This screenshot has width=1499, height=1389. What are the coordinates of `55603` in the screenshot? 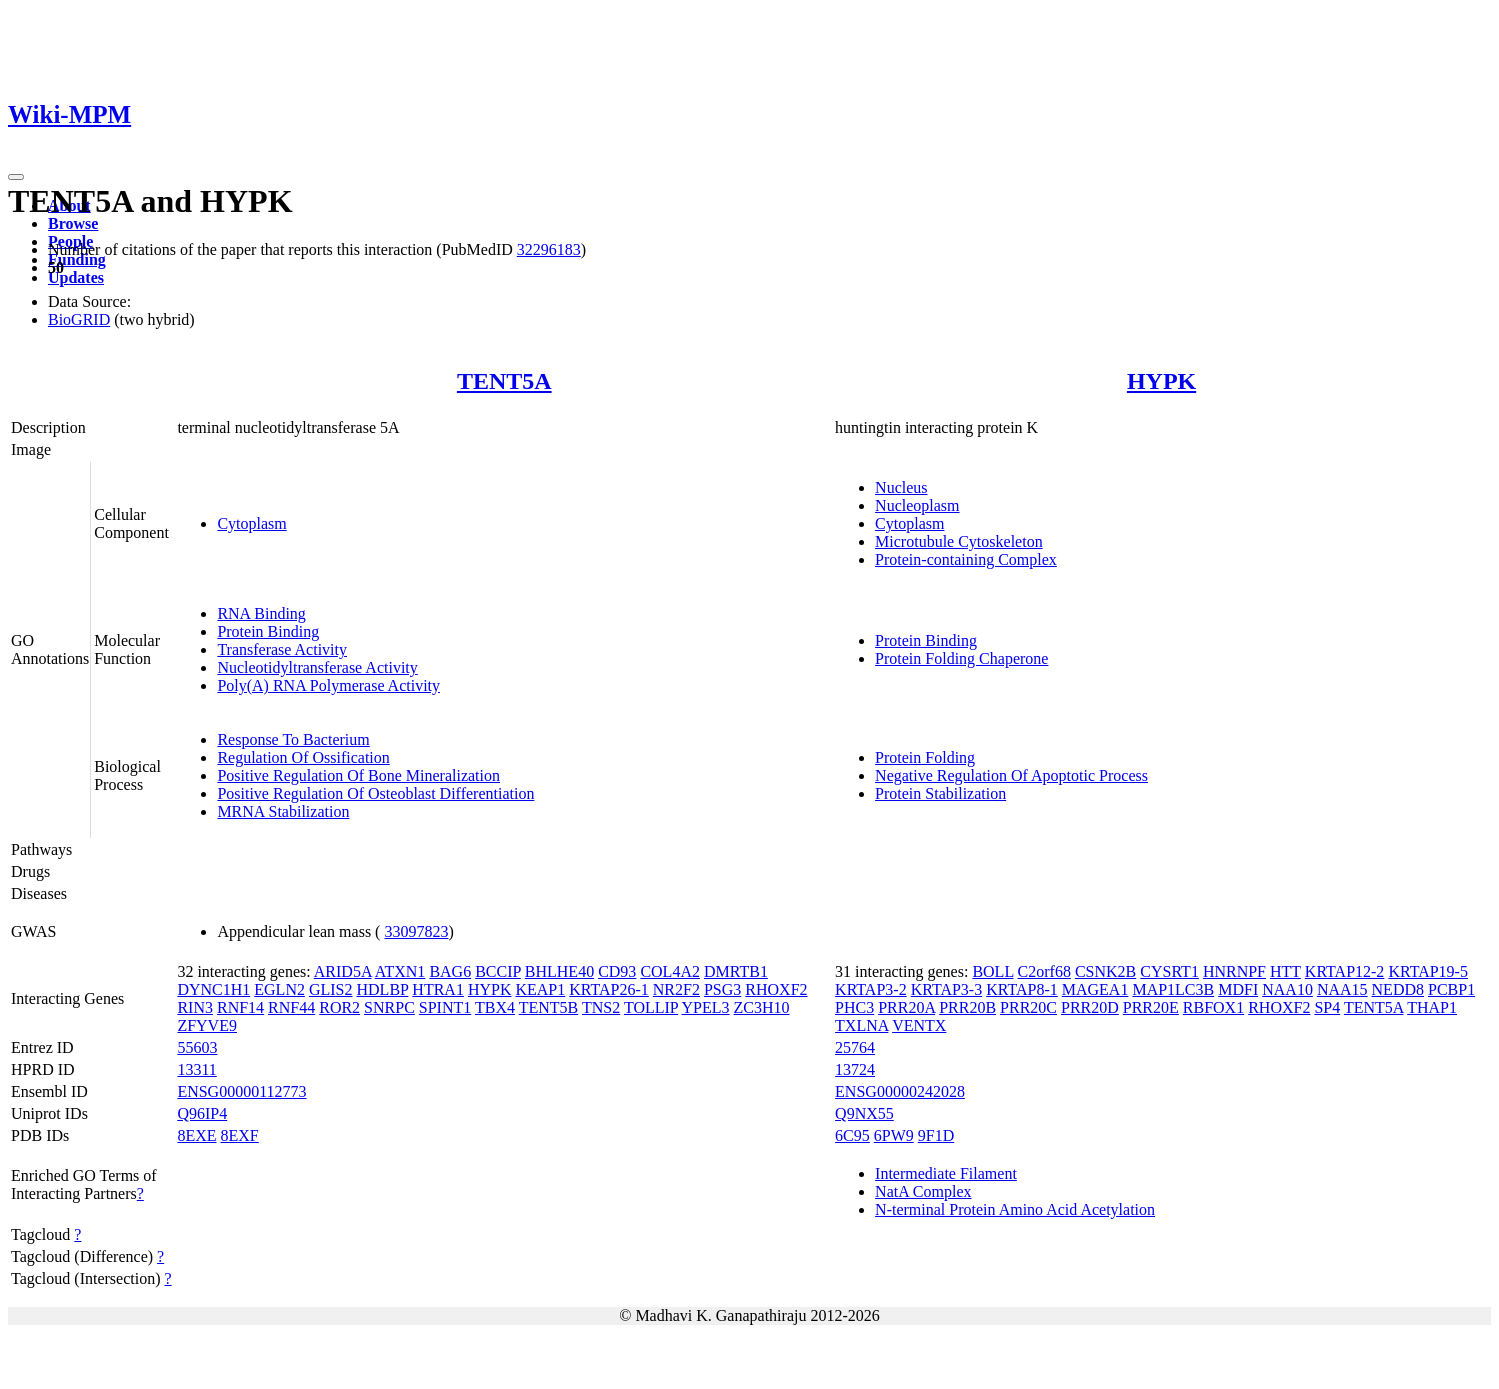 It's located at (197, 1047).